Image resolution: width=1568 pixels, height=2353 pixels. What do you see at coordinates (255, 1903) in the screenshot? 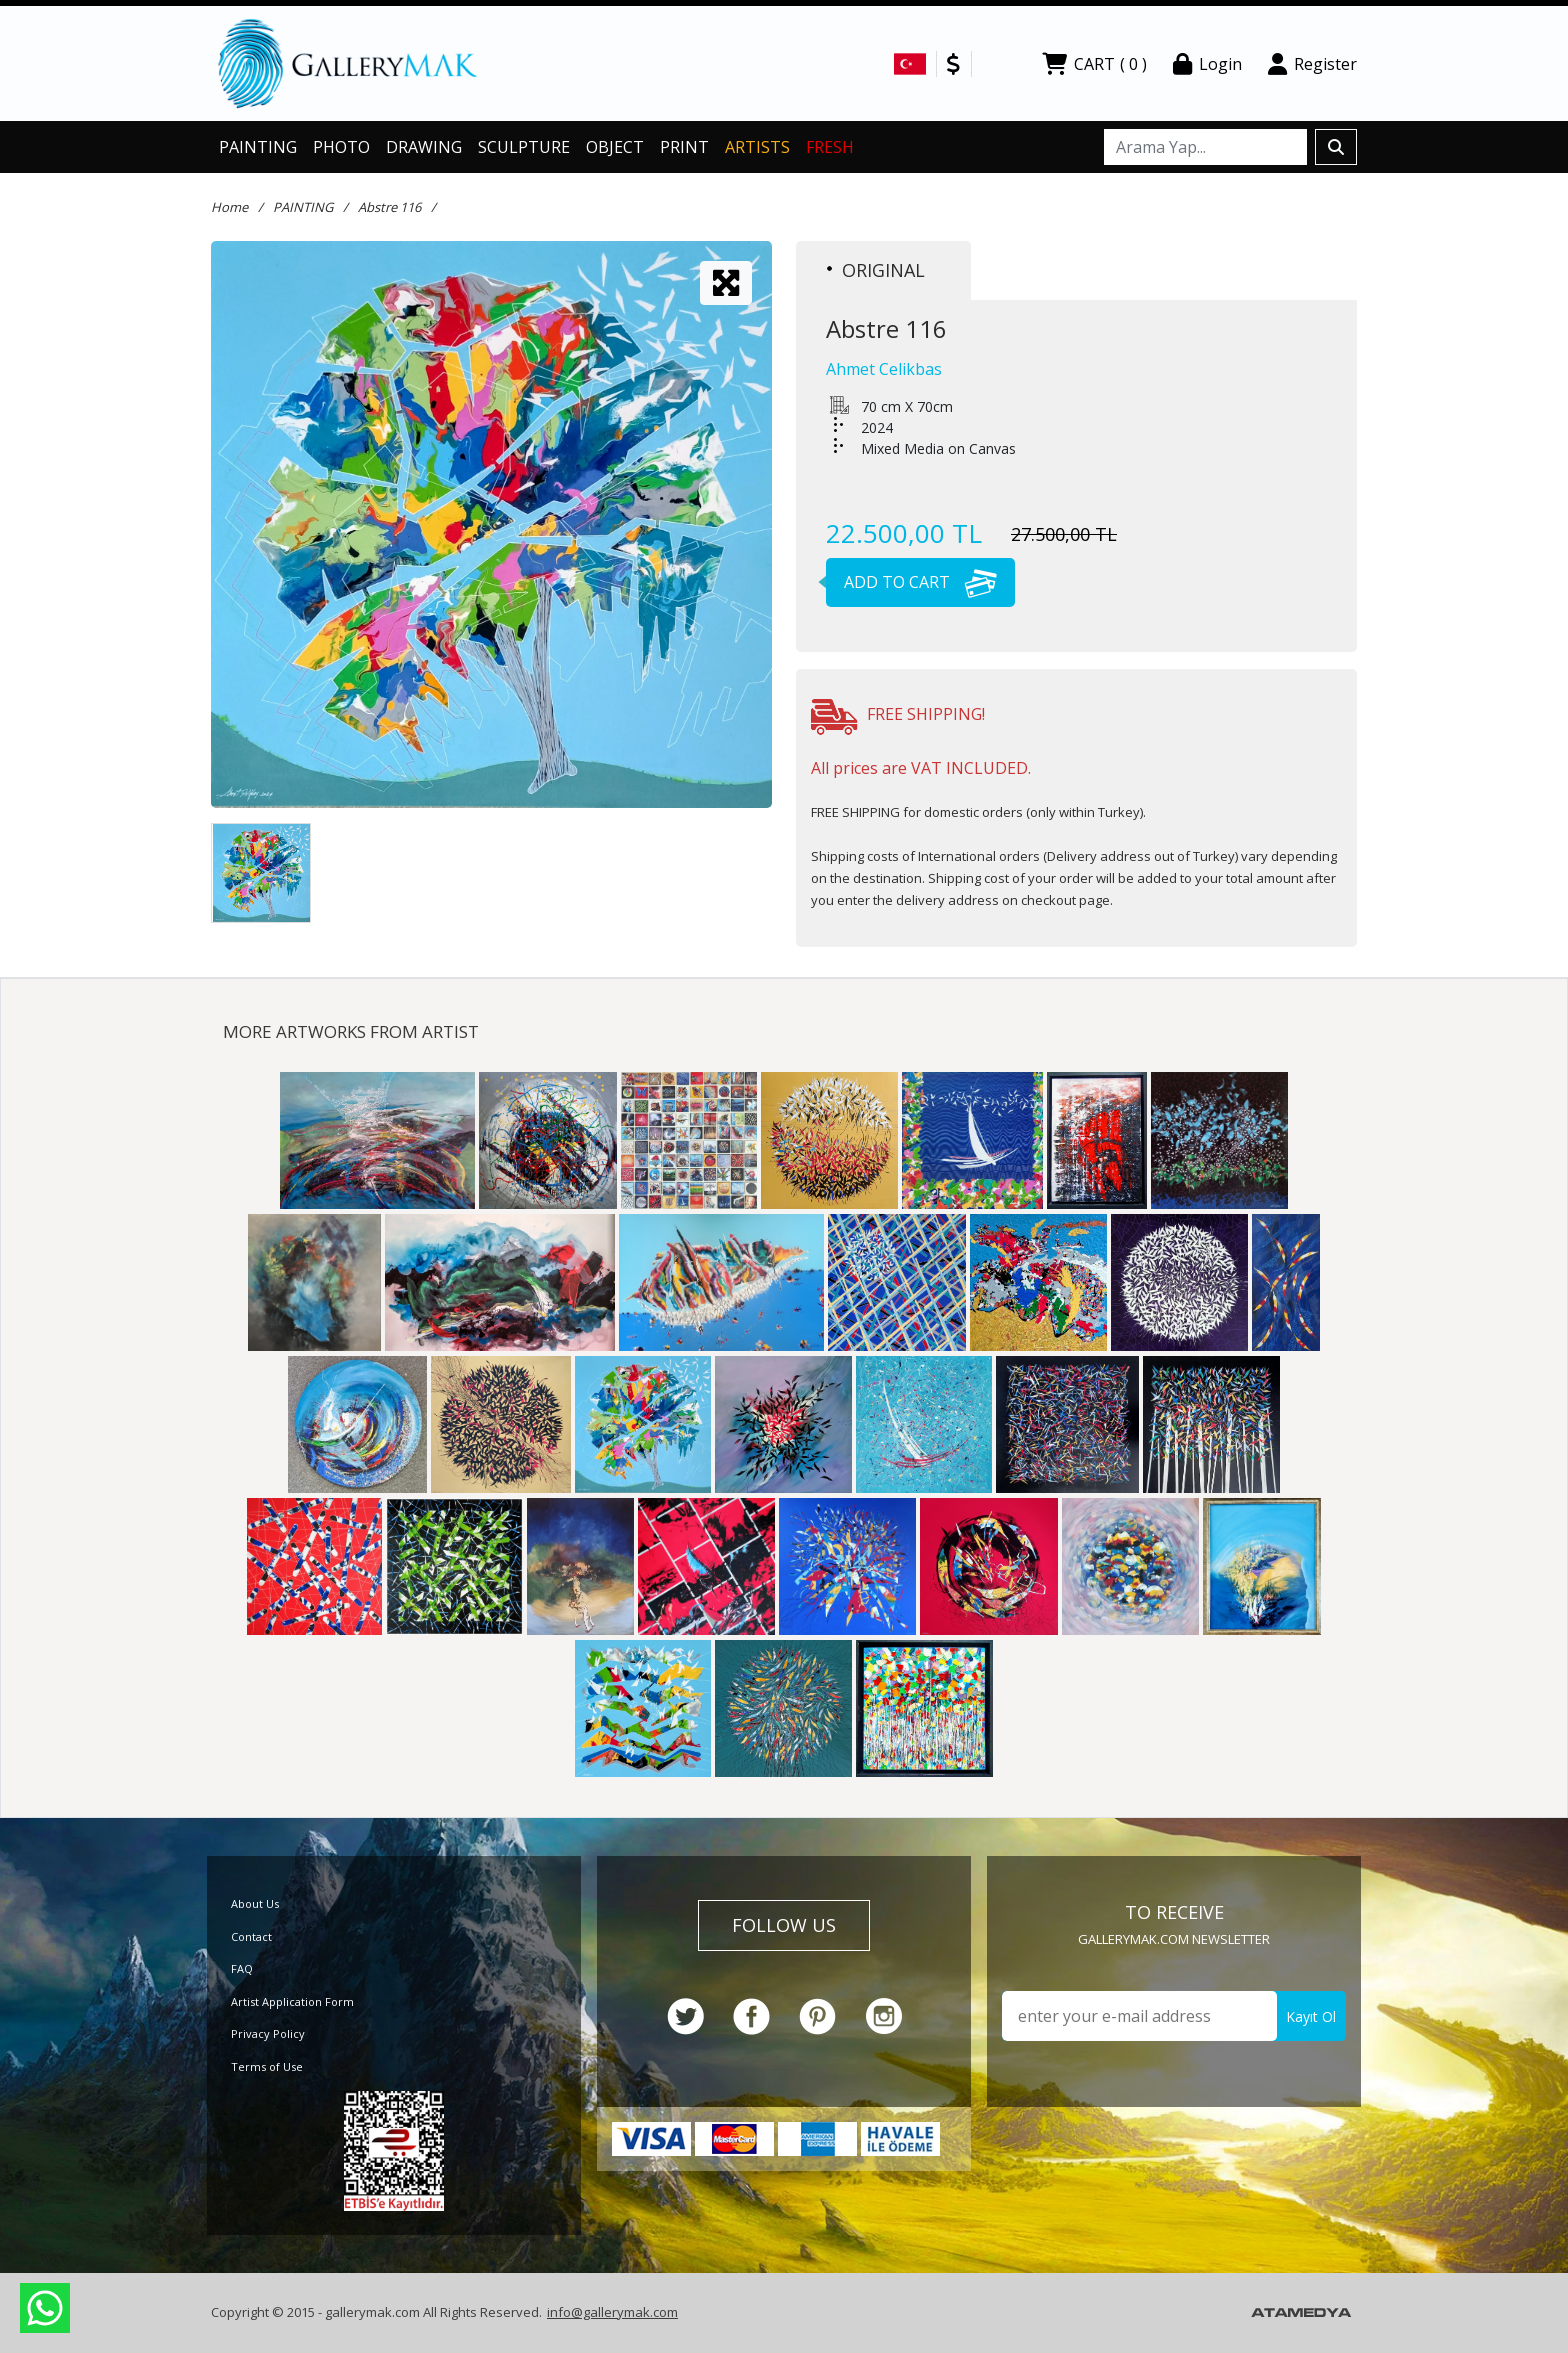
I see `About Us` at bounding box center [255, 1903].